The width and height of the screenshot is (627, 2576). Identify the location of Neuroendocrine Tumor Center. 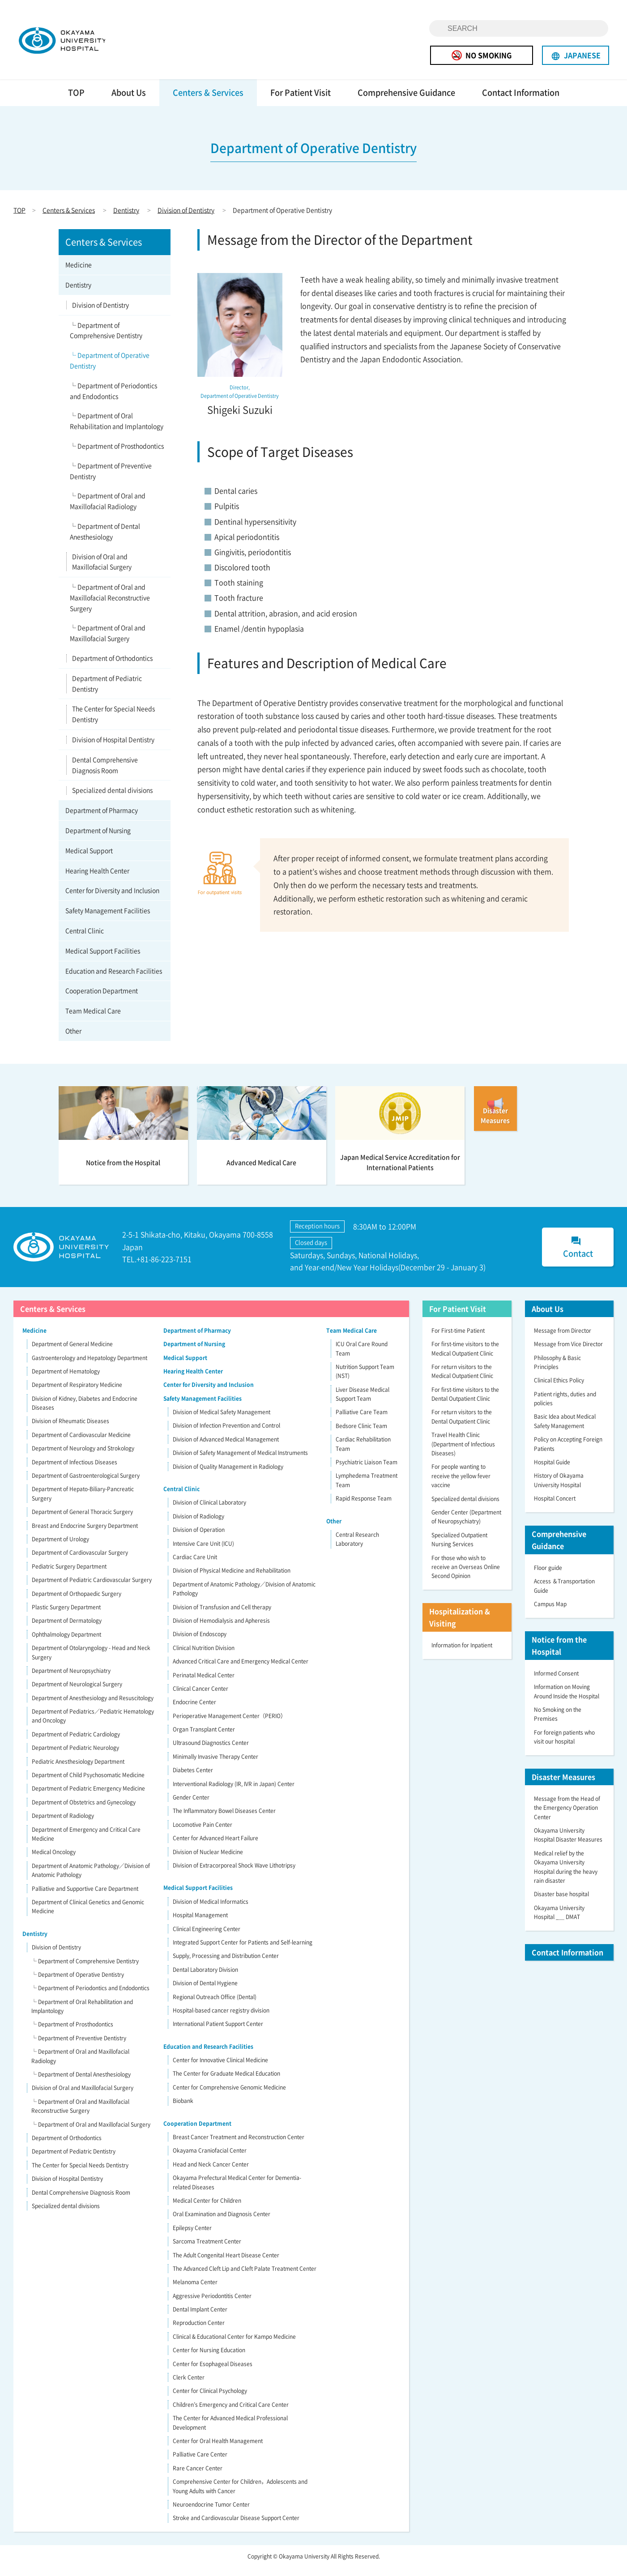
(211, 2513).